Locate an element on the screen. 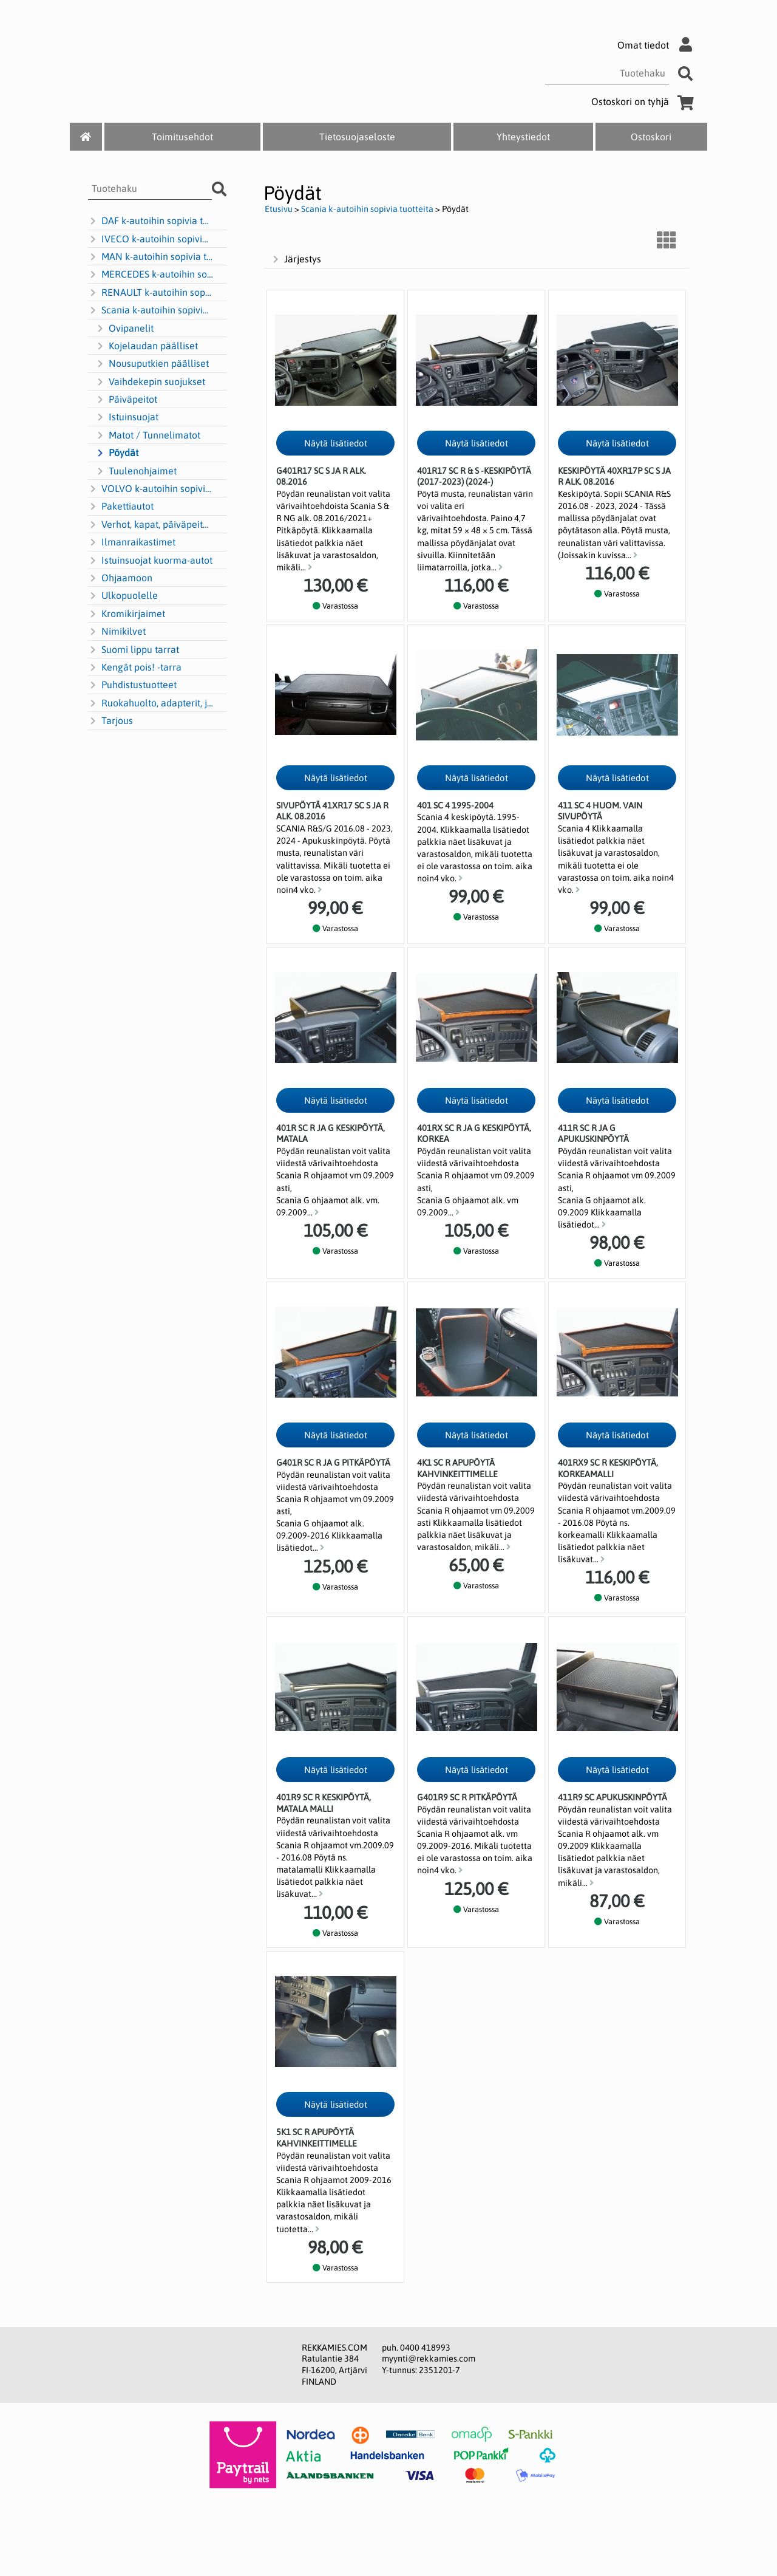  Ostoskori on tyhjä is located at coordinates (644, 101).